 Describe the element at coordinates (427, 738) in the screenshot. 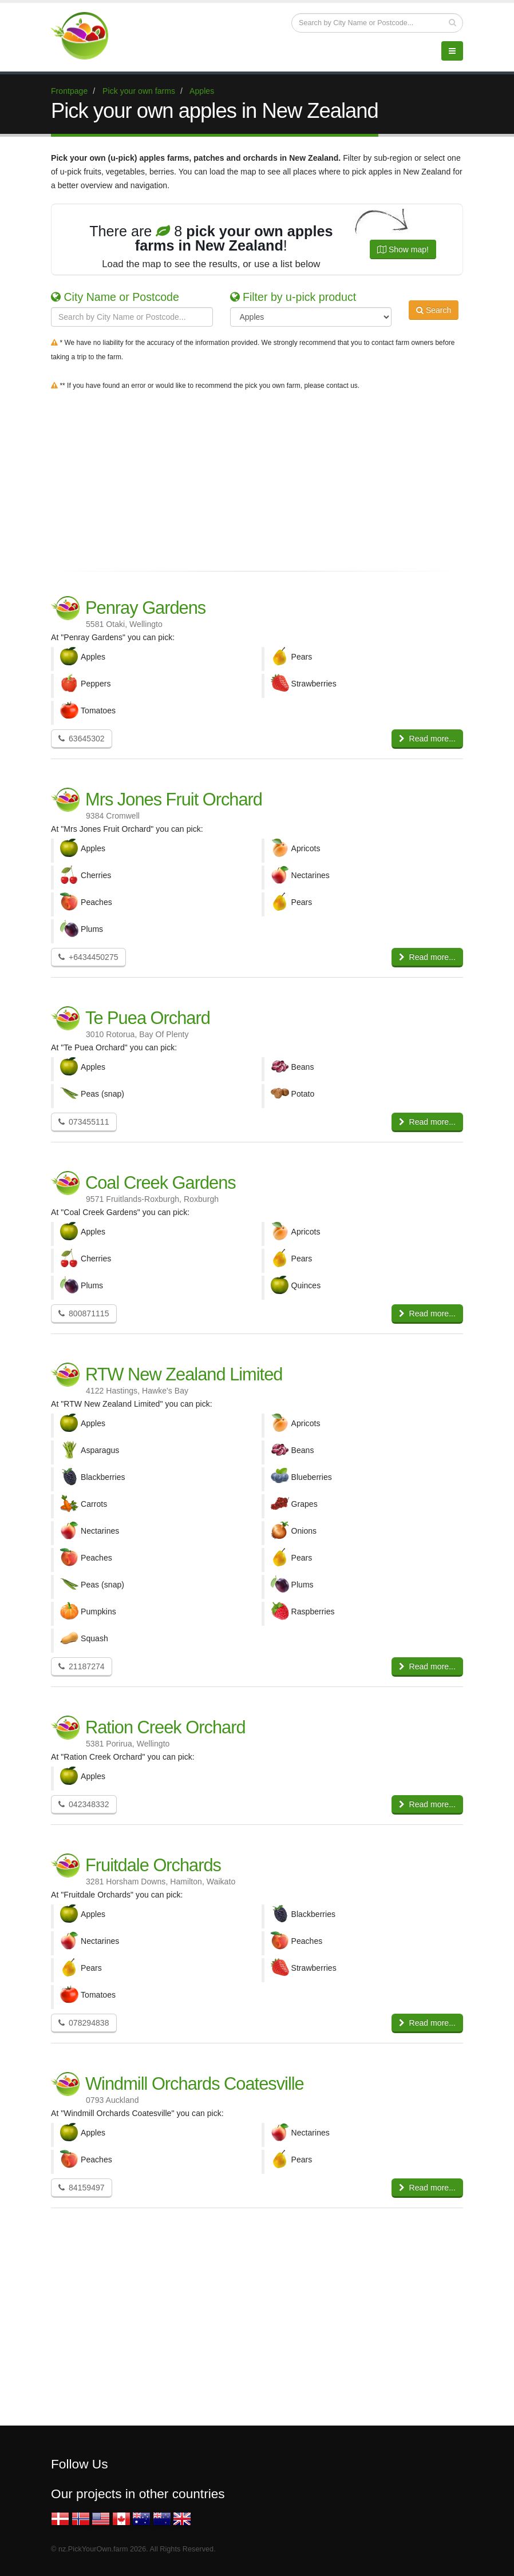

I see `Read more...` at that location.